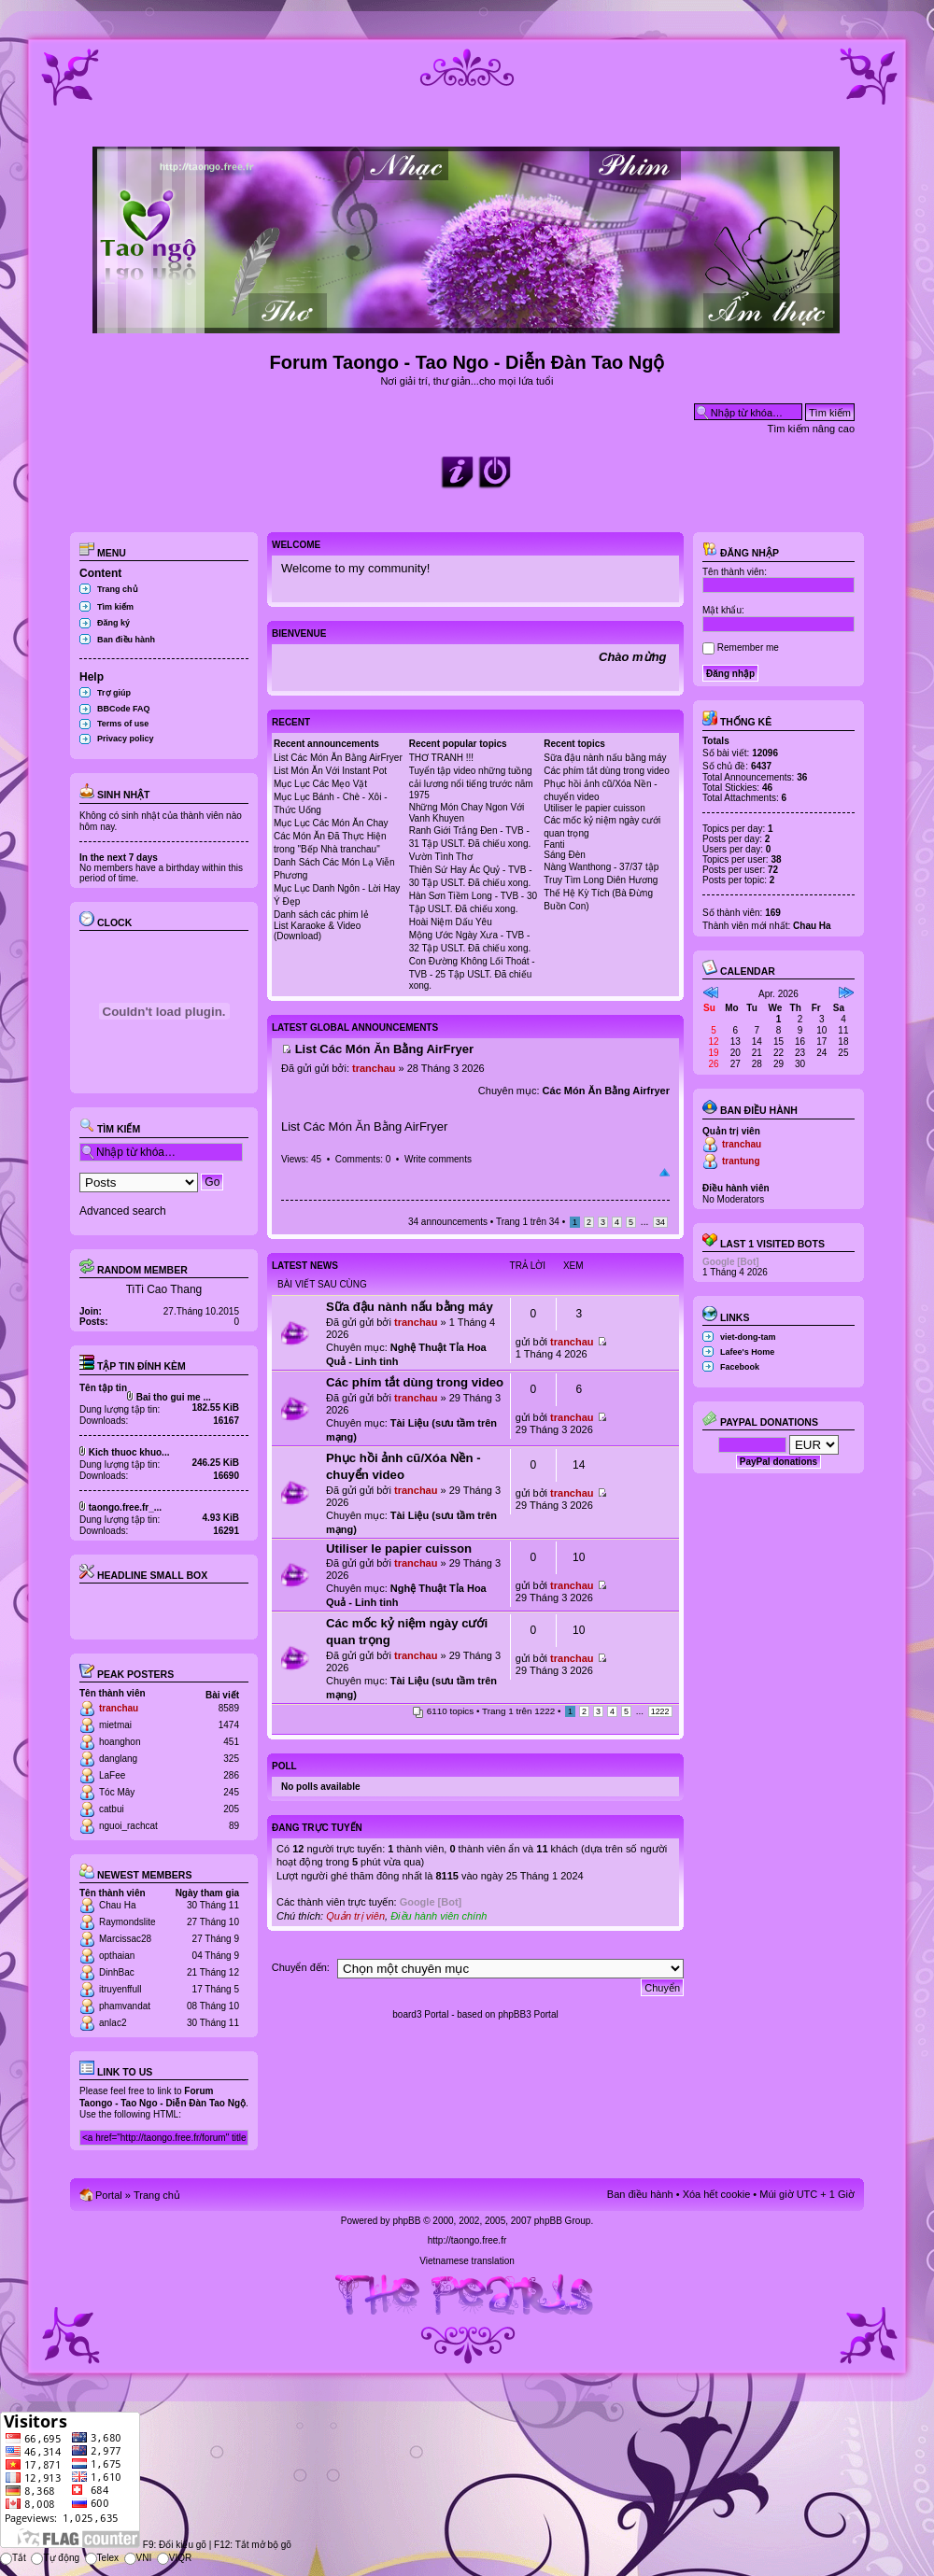  Describe the element at coordinates (594, 808) in the screenshot. I see `Utiliser le papier cuisson` at that location.